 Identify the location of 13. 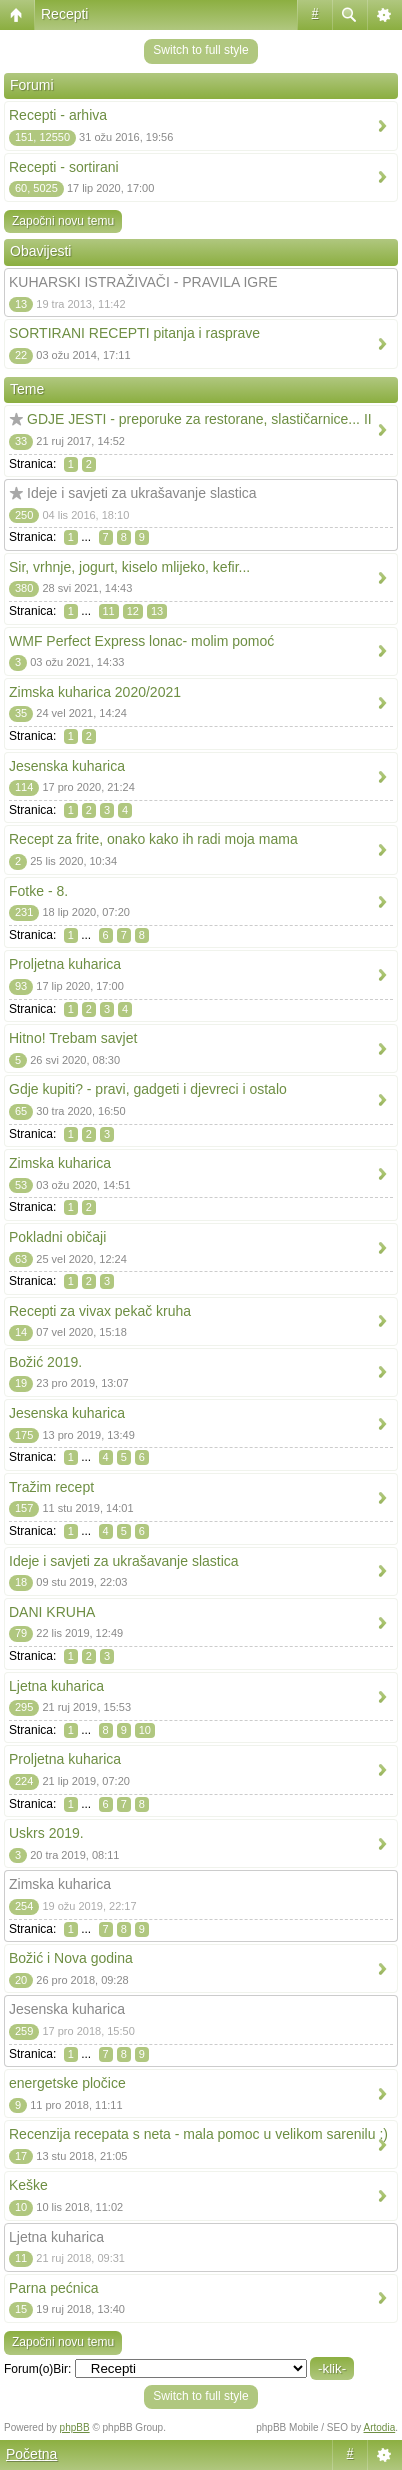
(157, 611).